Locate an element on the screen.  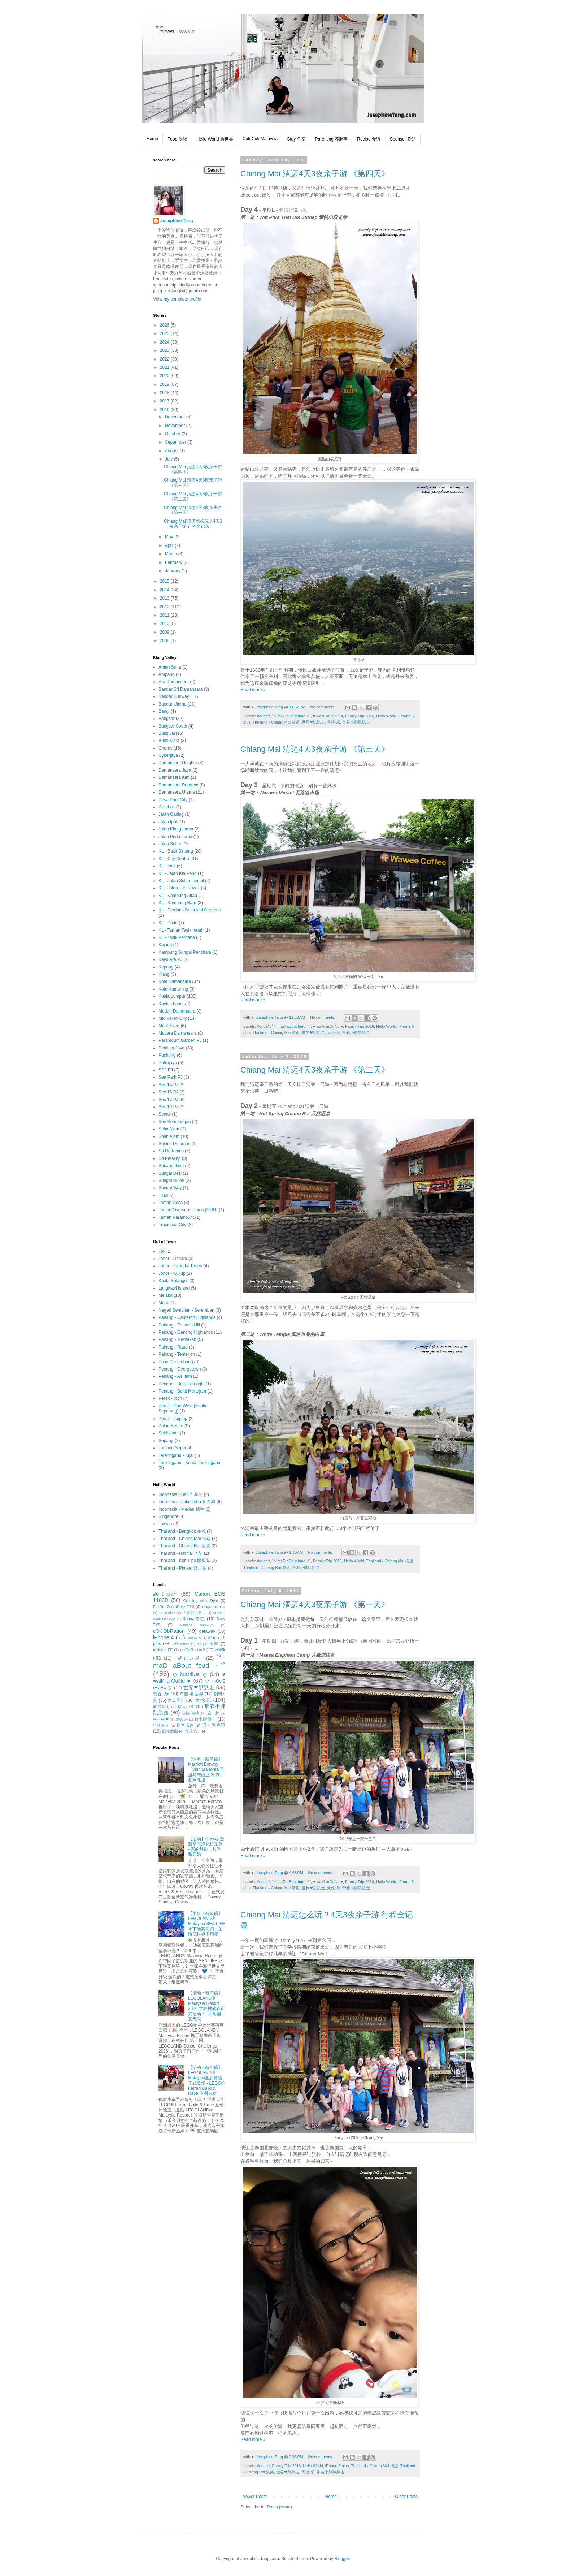
2013 is located at coordinates (165, 598).